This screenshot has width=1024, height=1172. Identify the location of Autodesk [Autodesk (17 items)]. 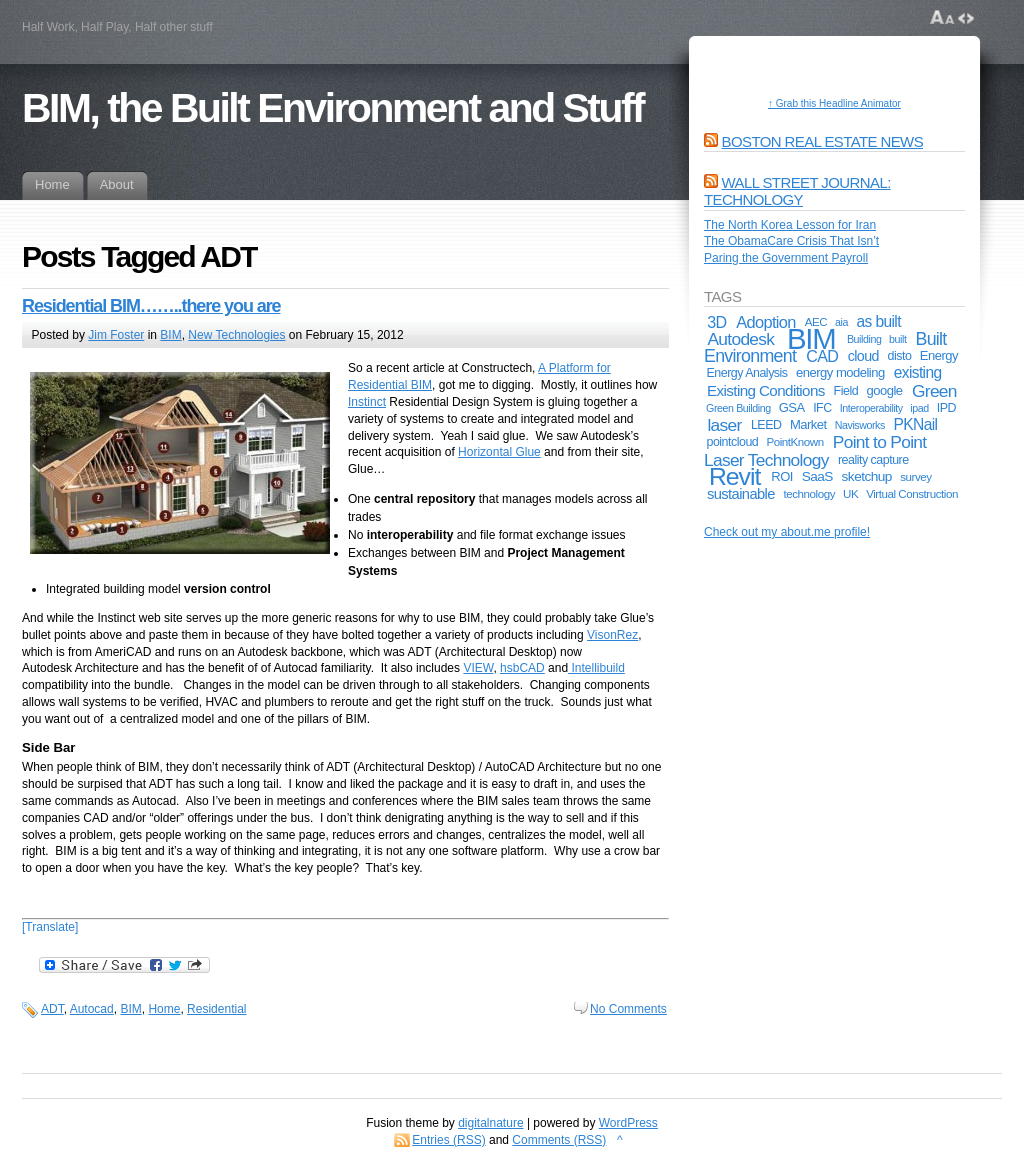
(740, 339).